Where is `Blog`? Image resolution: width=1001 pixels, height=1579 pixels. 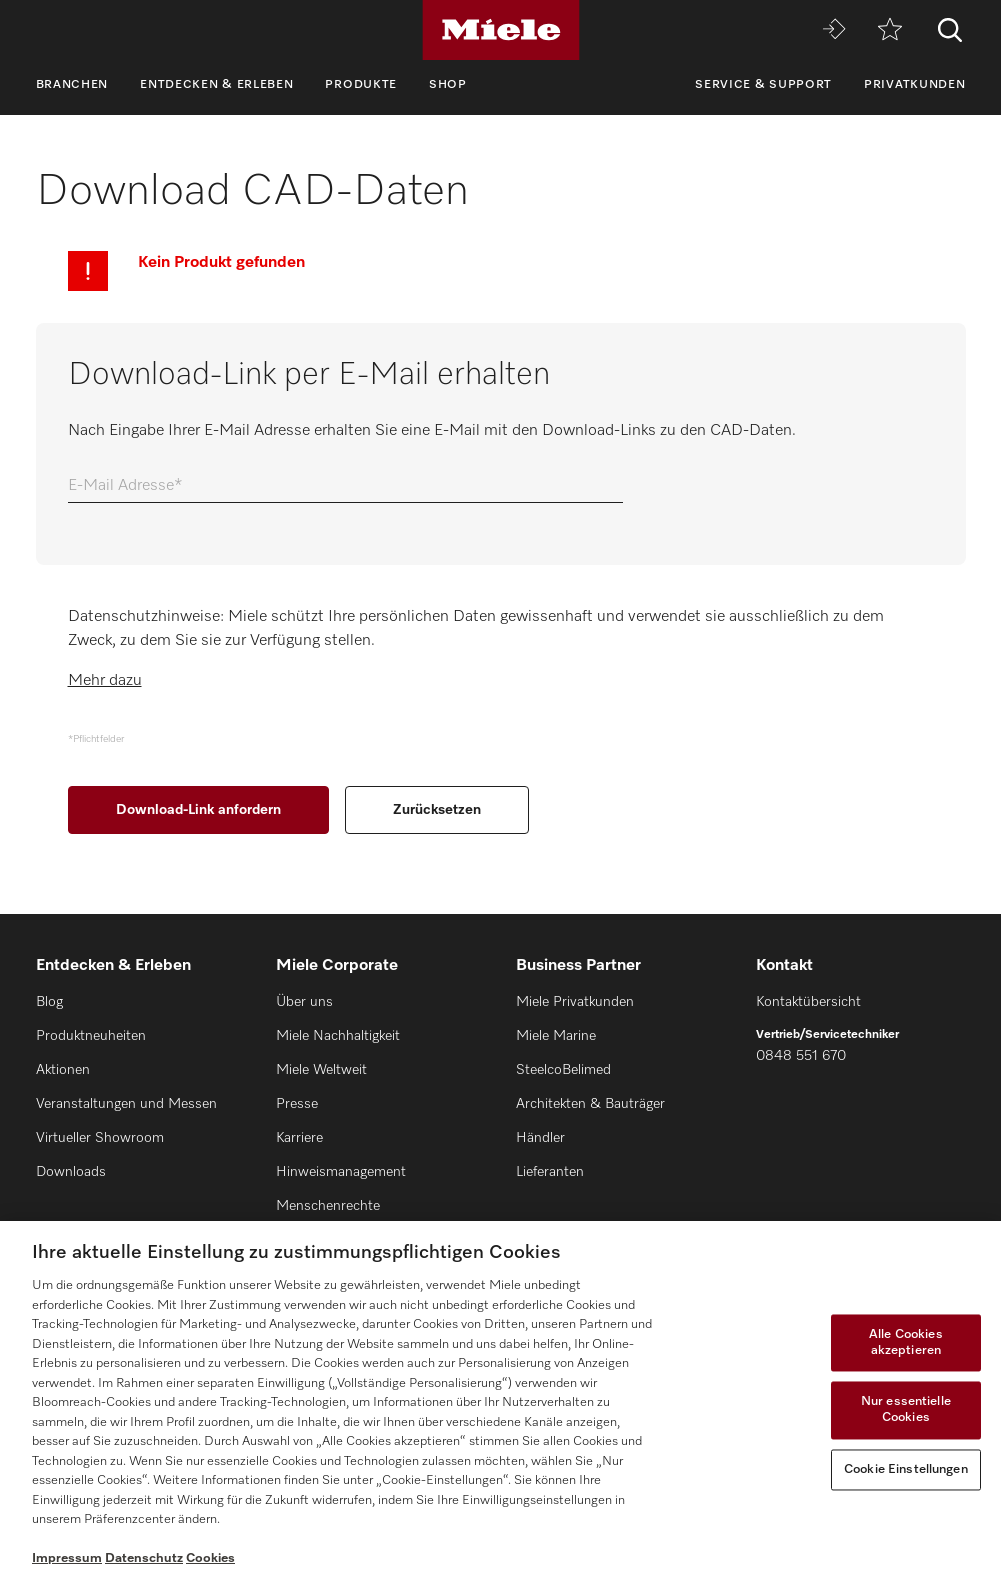
Blog is located at coordinates (49, 1002).